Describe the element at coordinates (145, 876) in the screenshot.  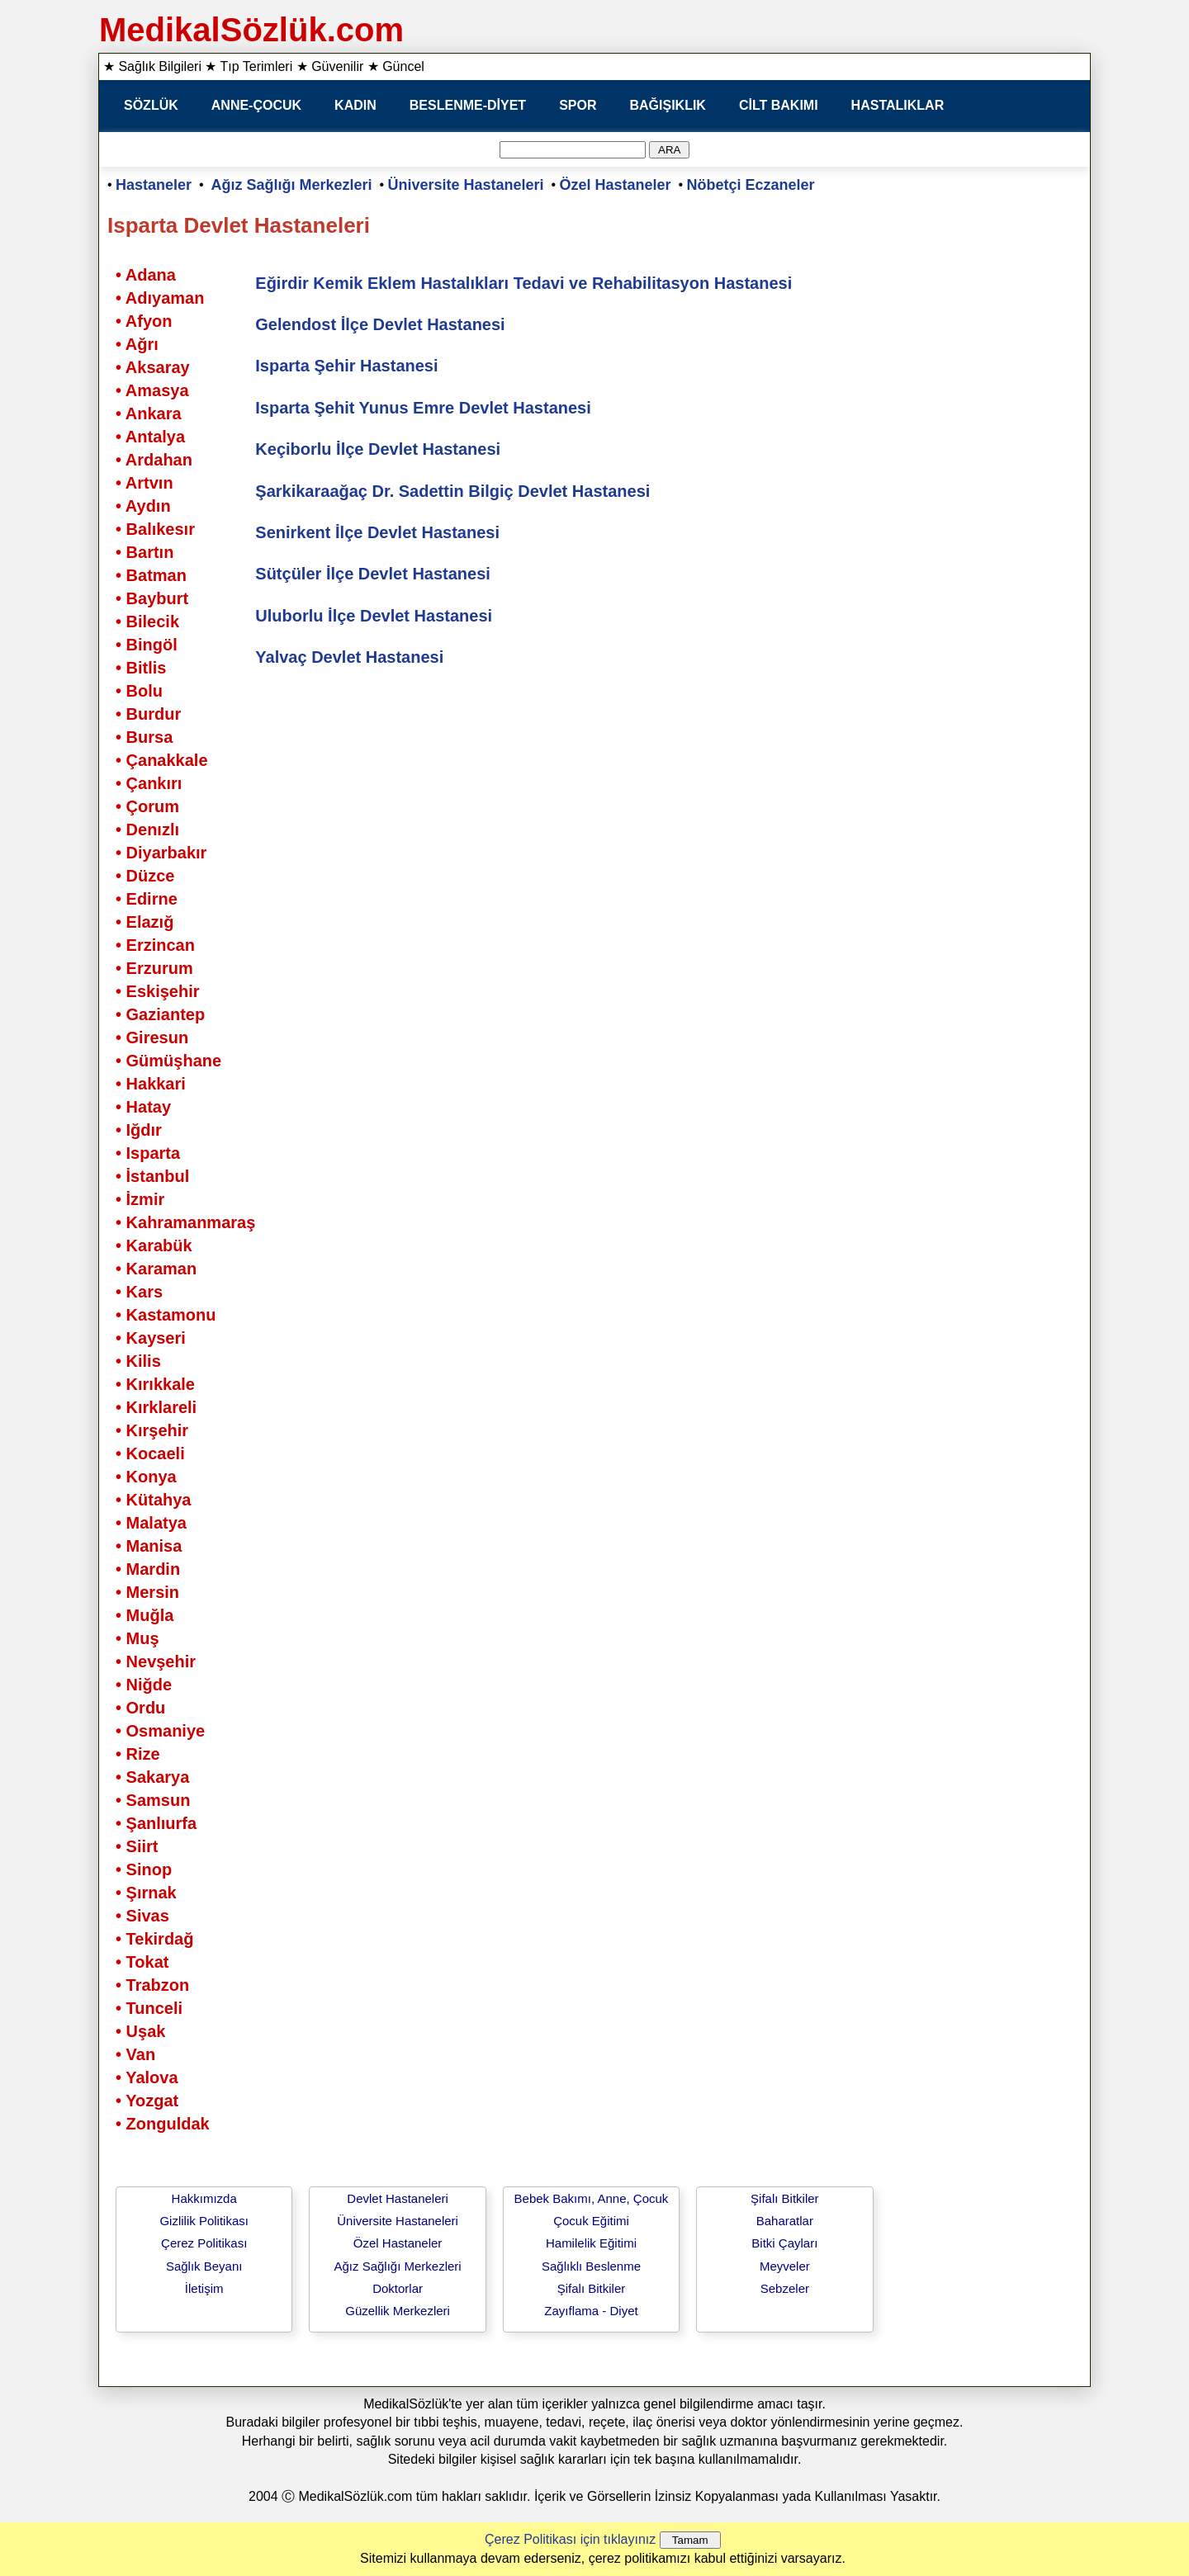
I see `• Düzce` at that location.